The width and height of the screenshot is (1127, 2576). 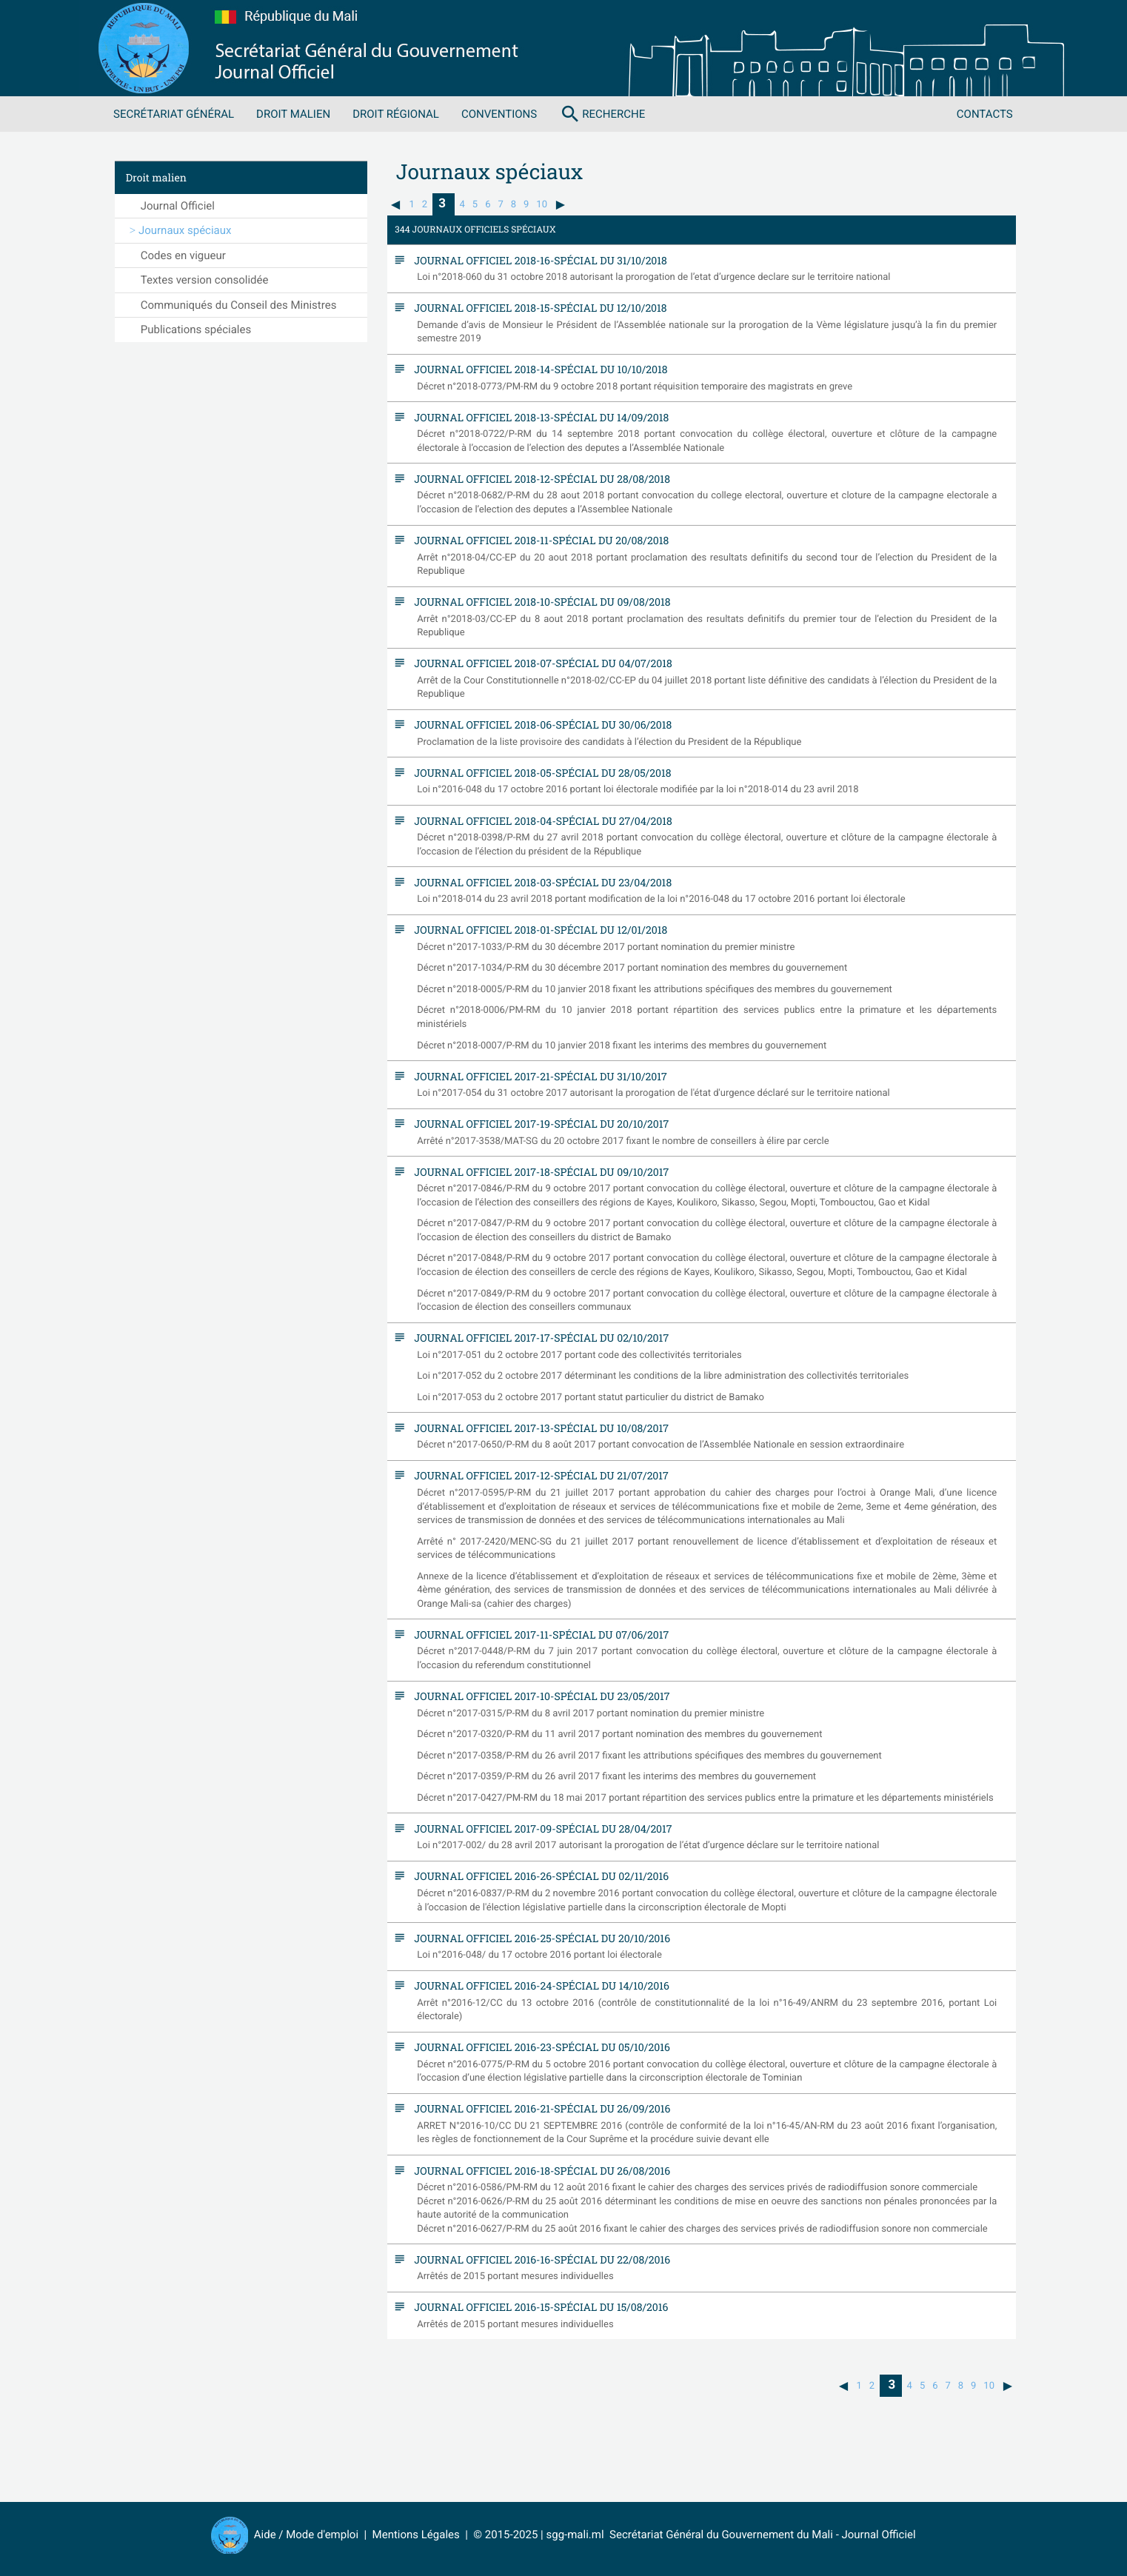 What do you see at coordinates (293, 114) in the screenshot?
I see `Droit malien` at bounding box center [293, 114].